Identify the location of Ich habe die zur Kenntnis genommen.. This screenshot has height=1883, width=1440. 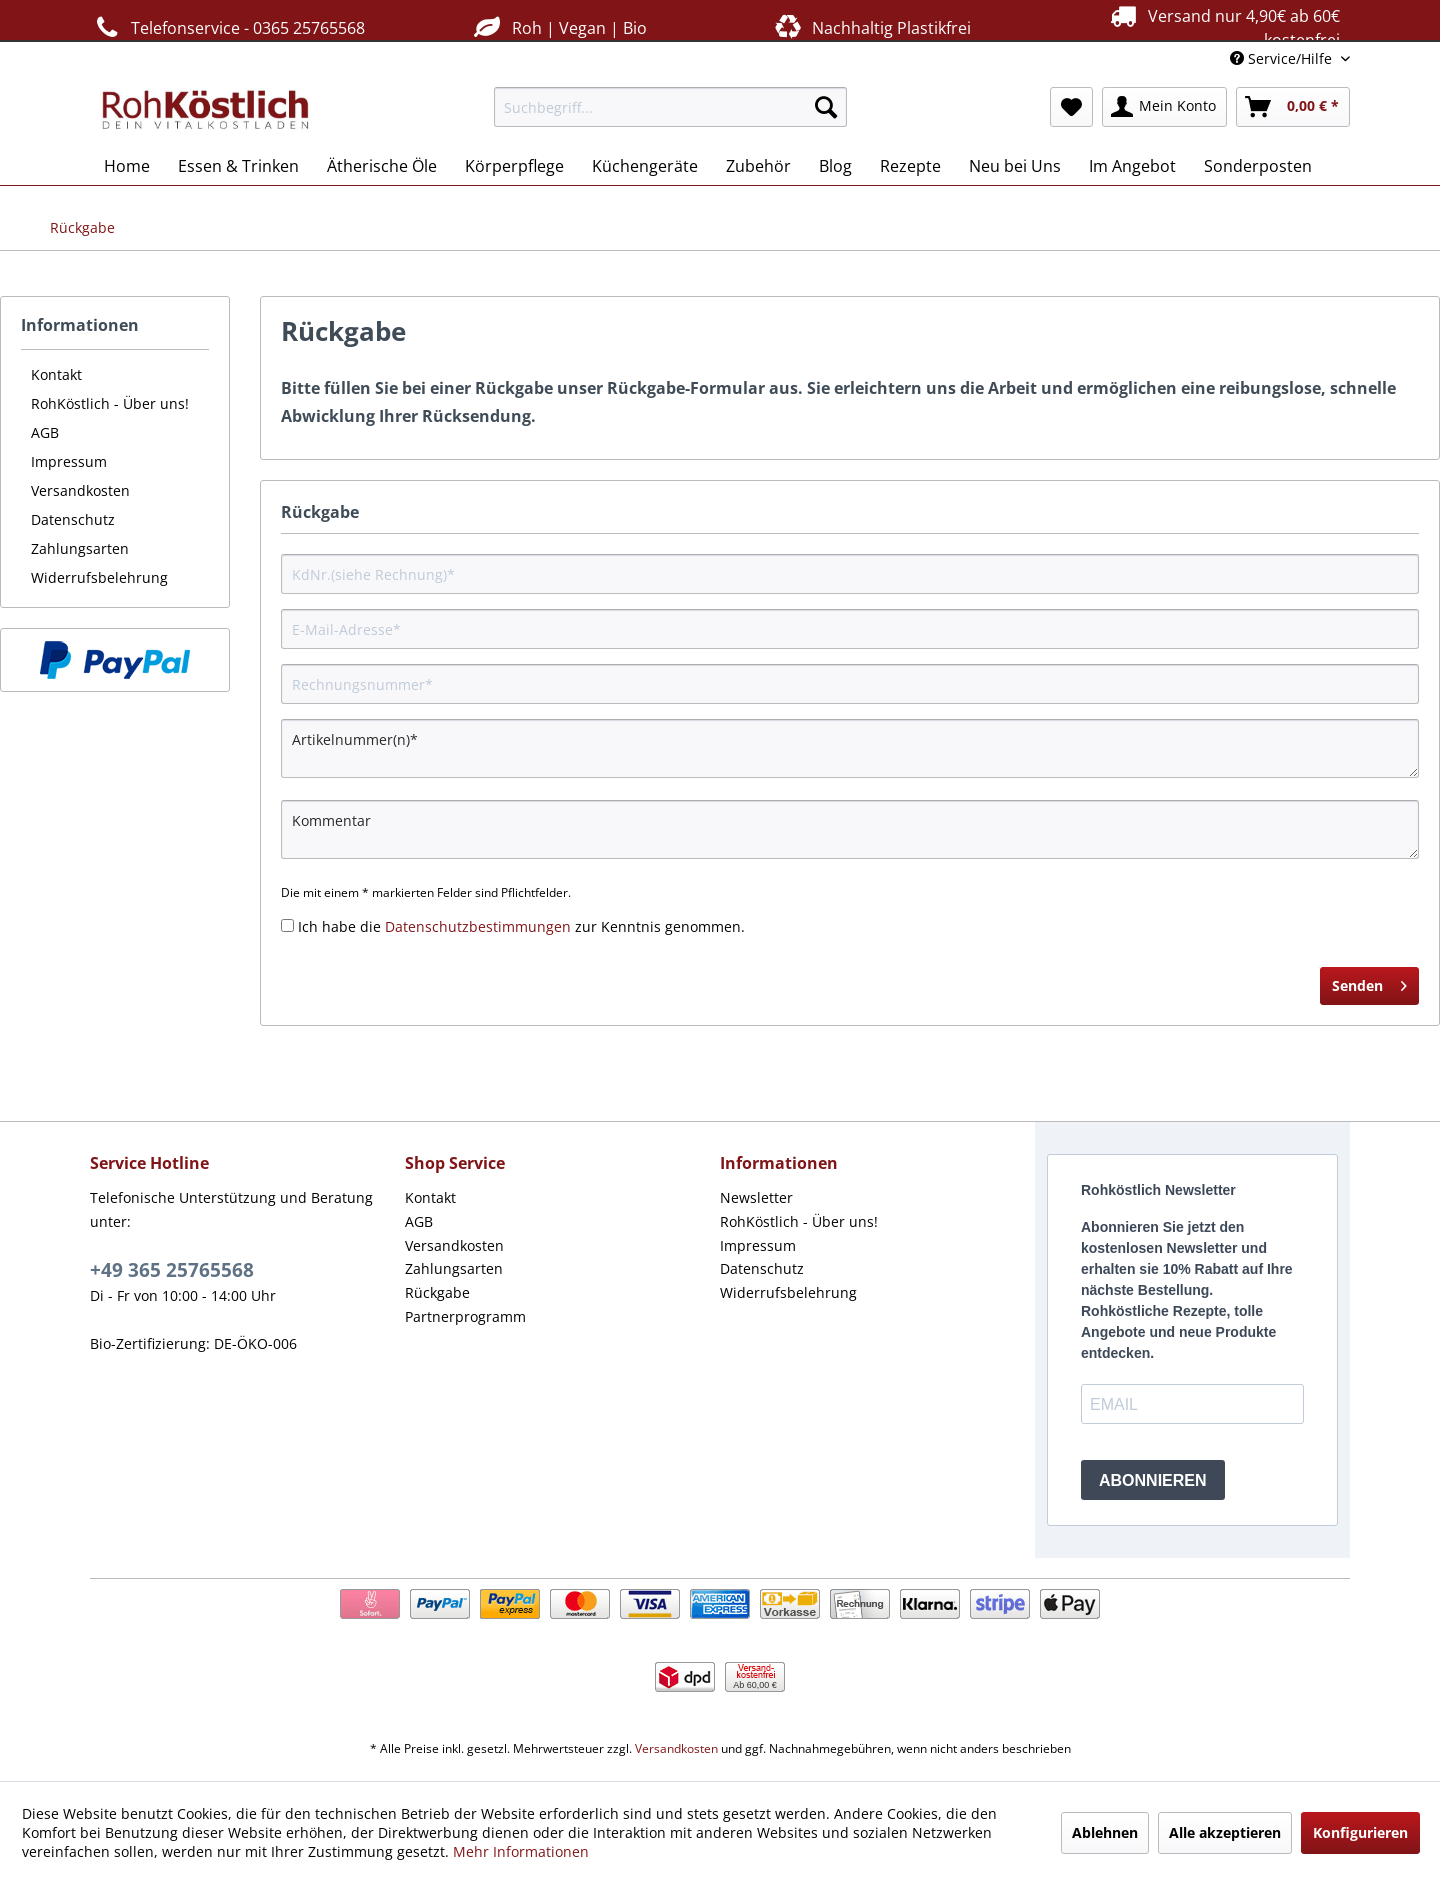
(521, 926).